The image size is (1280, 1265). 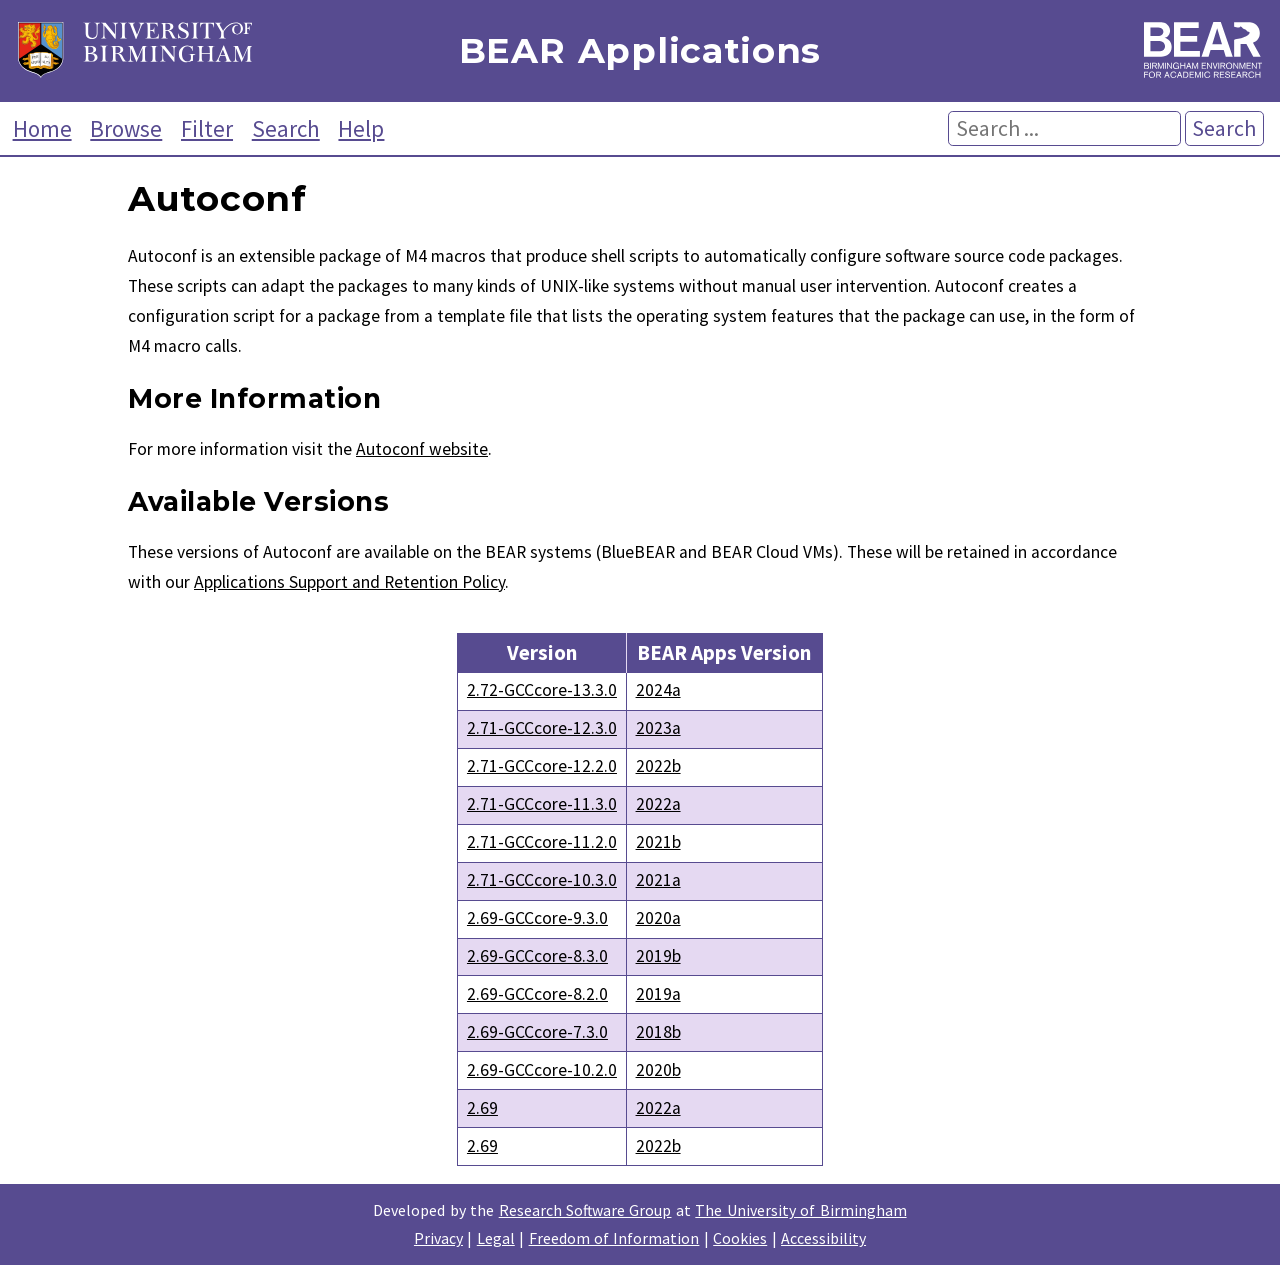 I want to click on 2.71-GCCcore-11.3.0, so click(x=542, y=804).